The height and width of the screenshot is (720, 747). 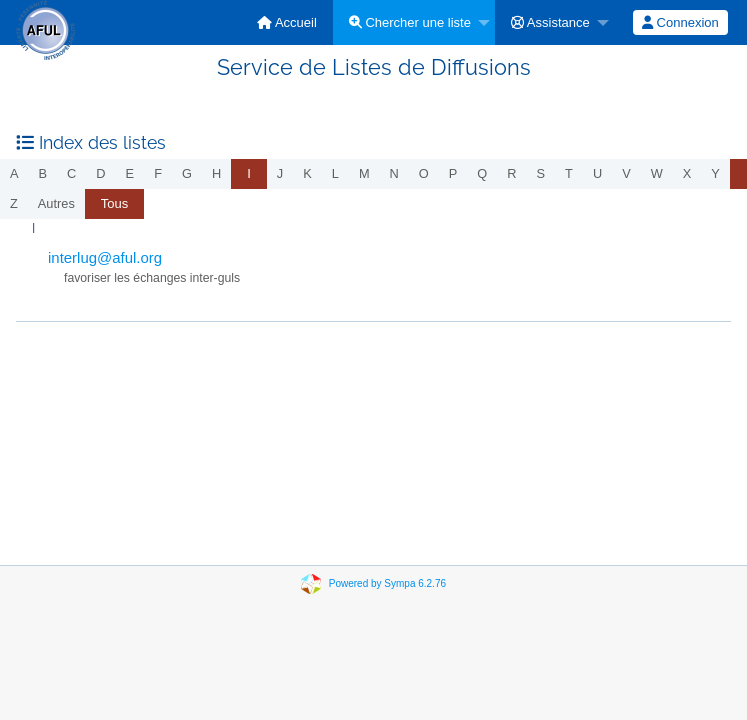 I want to click on Connexion, so click(x=680, y=22).